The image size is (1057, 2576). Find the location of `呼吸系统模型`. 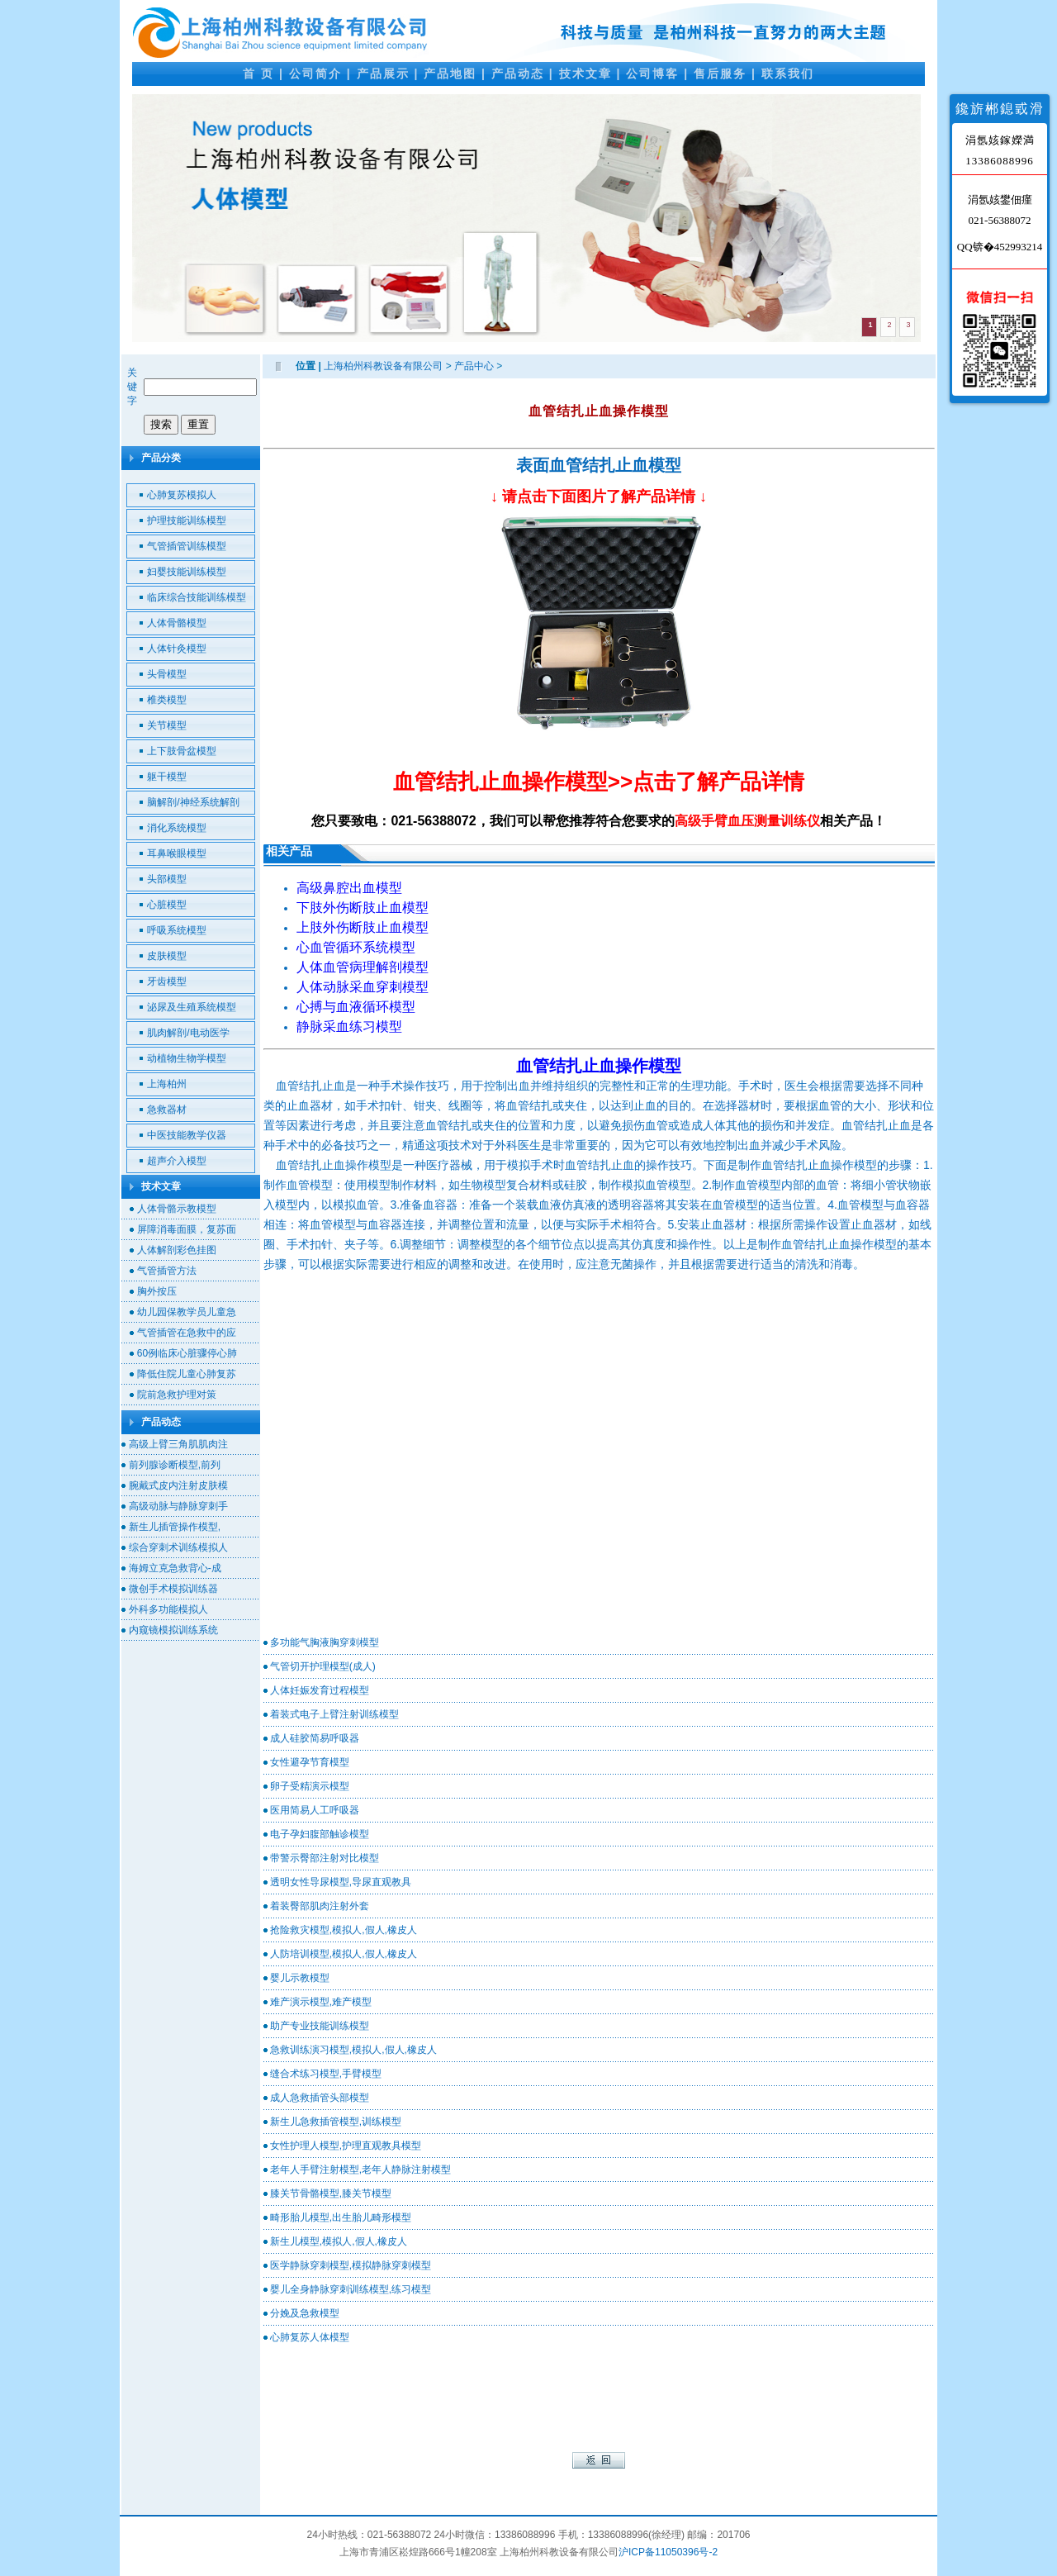

呼吸系统模型 is located at coordinates (176, 930).